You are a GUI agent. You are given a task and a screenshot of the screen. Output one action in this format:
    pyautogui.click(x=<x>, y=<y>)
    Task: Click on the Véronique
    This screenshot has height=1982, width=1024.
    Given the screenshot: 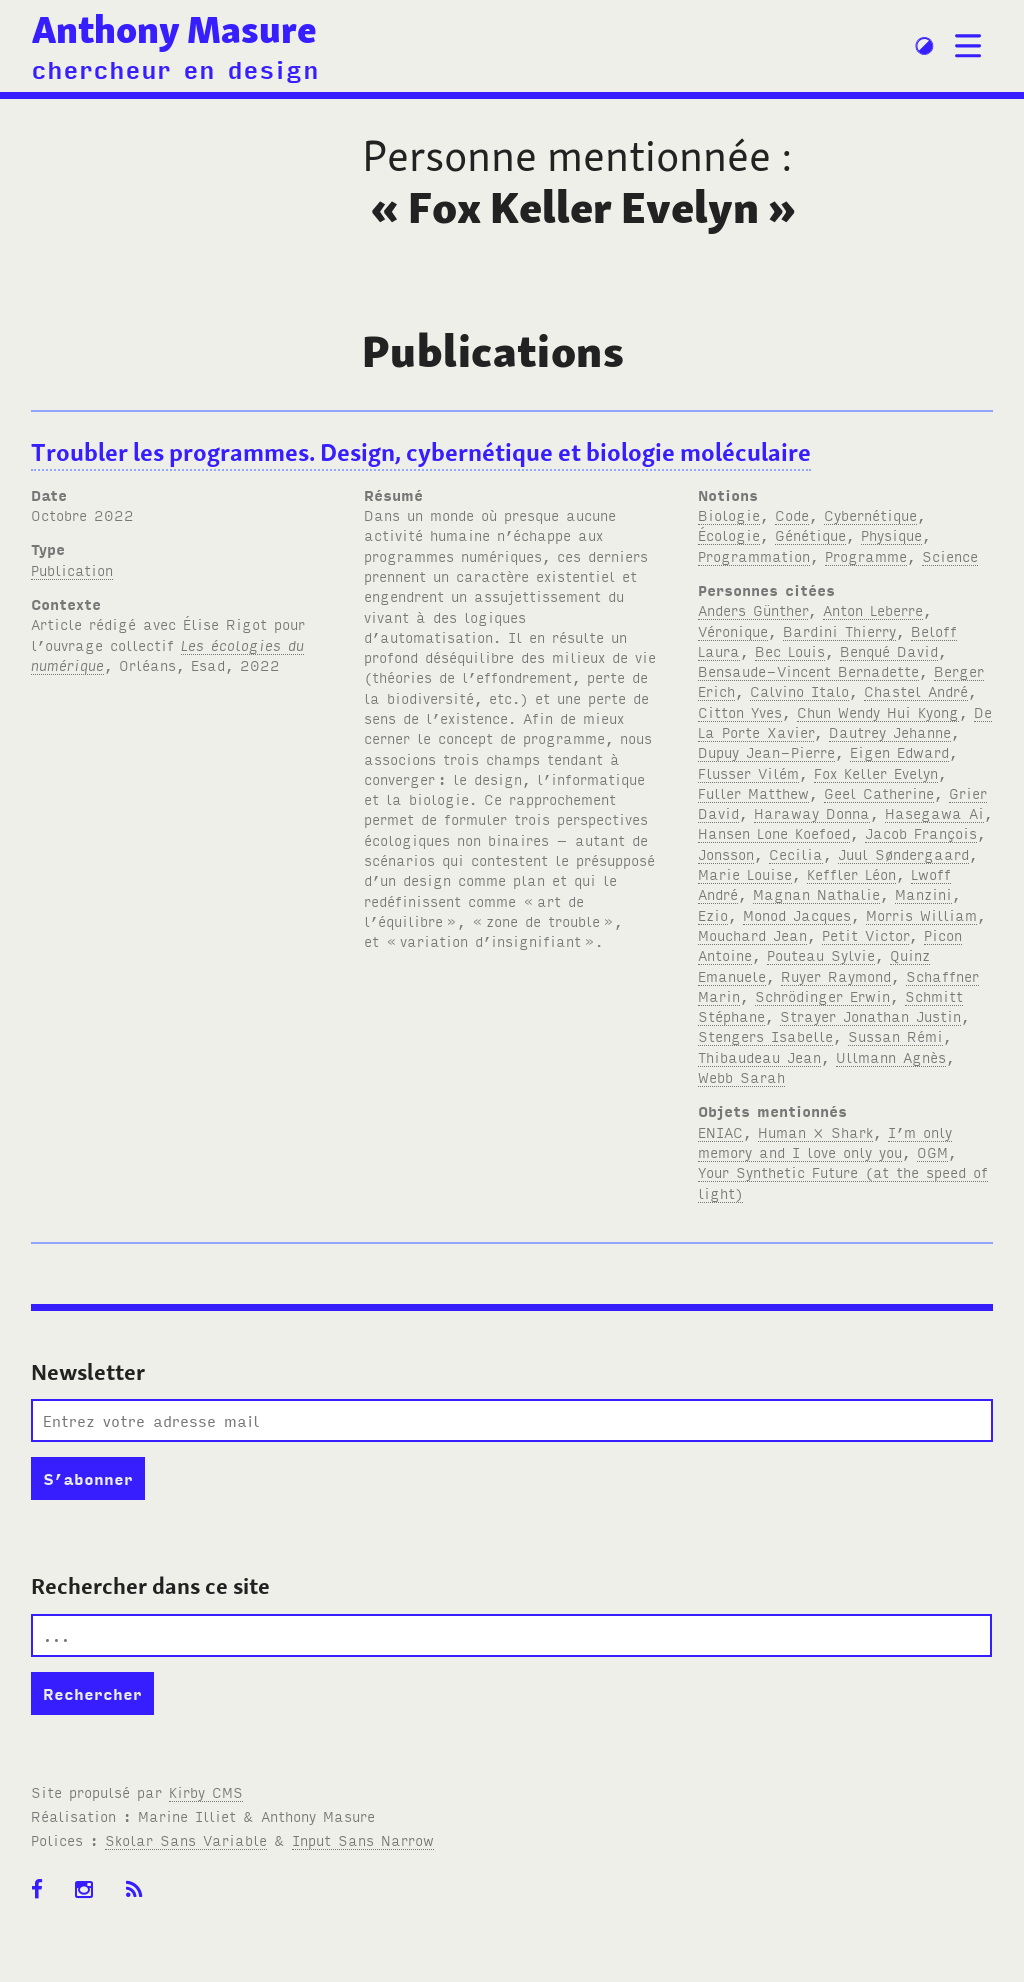 What is the action you would take?
    pyautogui.click(x=733, y=630)
    